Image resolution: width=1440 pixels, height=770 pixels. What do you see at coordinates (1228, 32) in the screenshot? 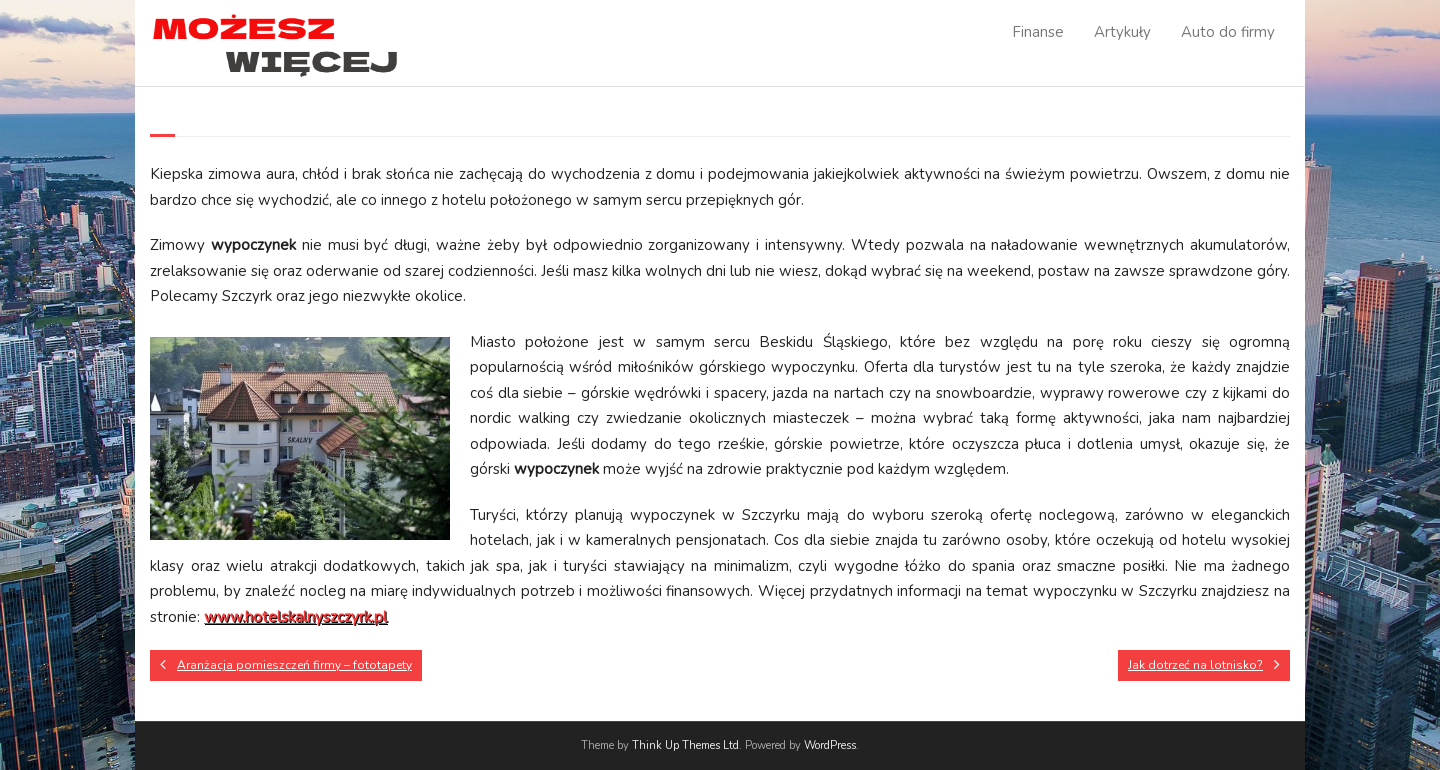
I see `Auto do firmy` at bounding box center [1228, 32].